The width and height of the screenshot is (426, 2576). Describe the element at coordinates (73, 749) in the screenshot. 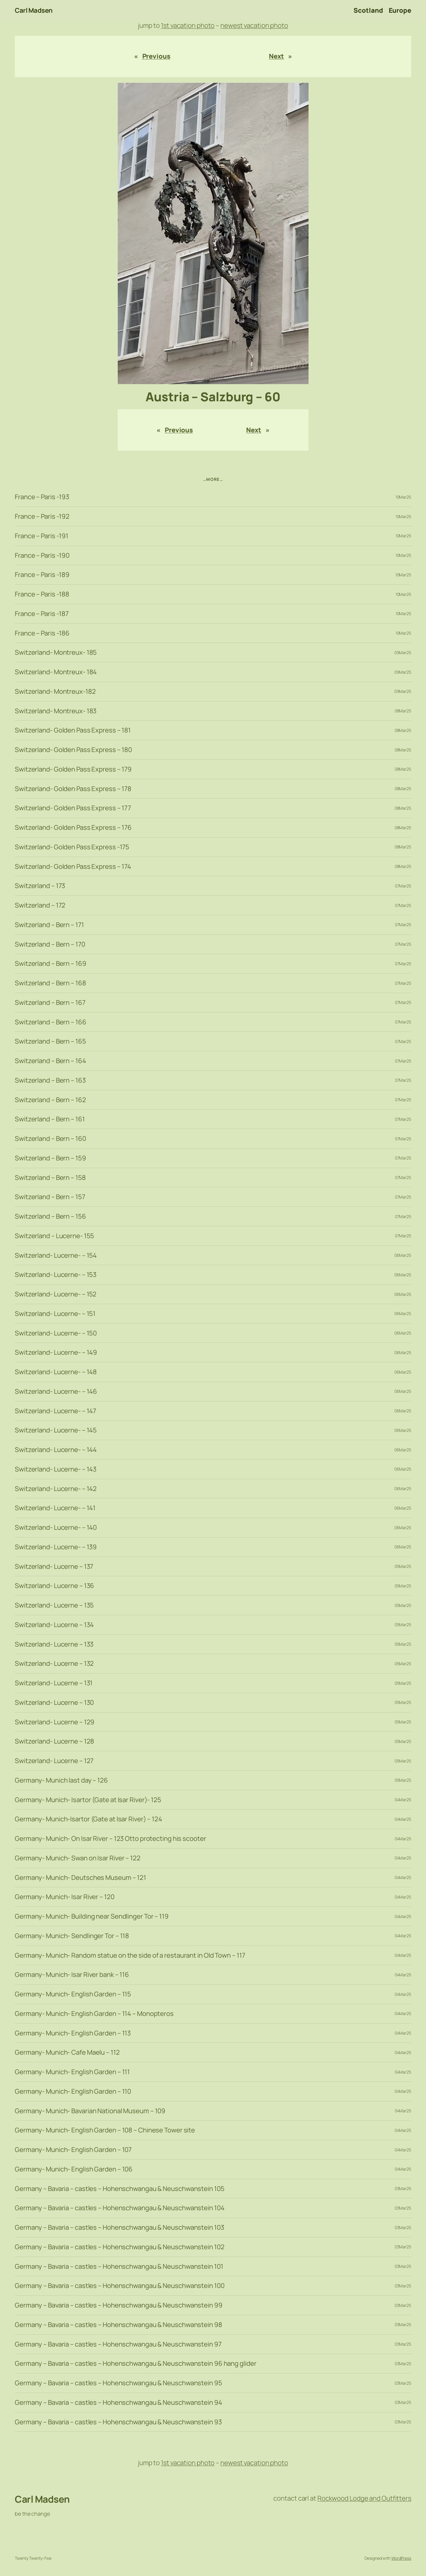

I see `Switzerland- Golden Pass Express – 180` at that location.